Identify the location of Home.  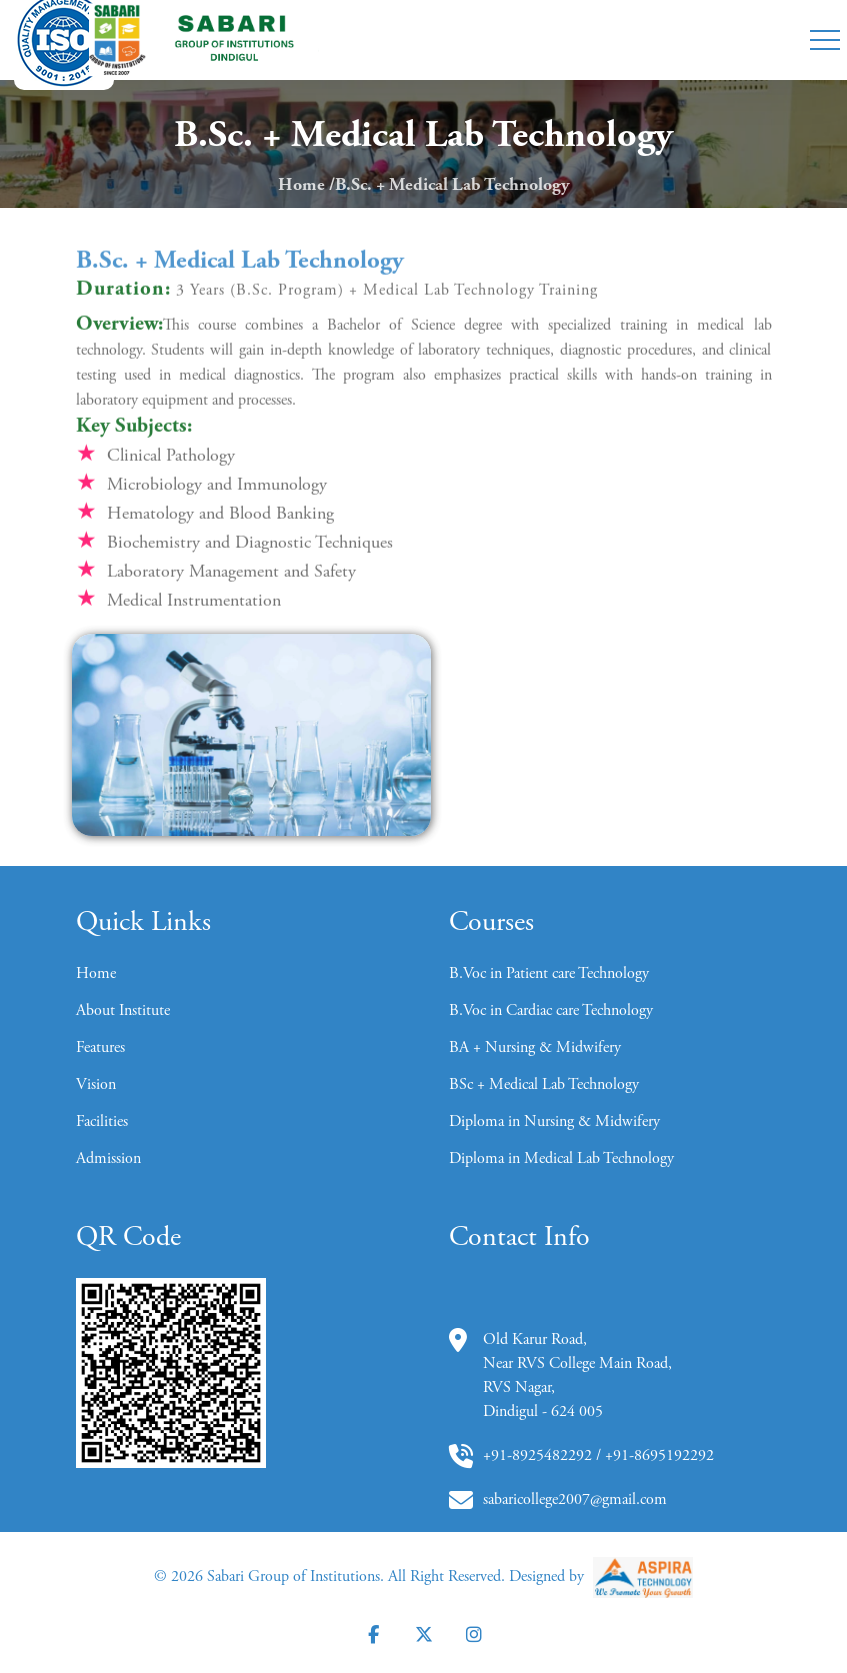
(301, 186).